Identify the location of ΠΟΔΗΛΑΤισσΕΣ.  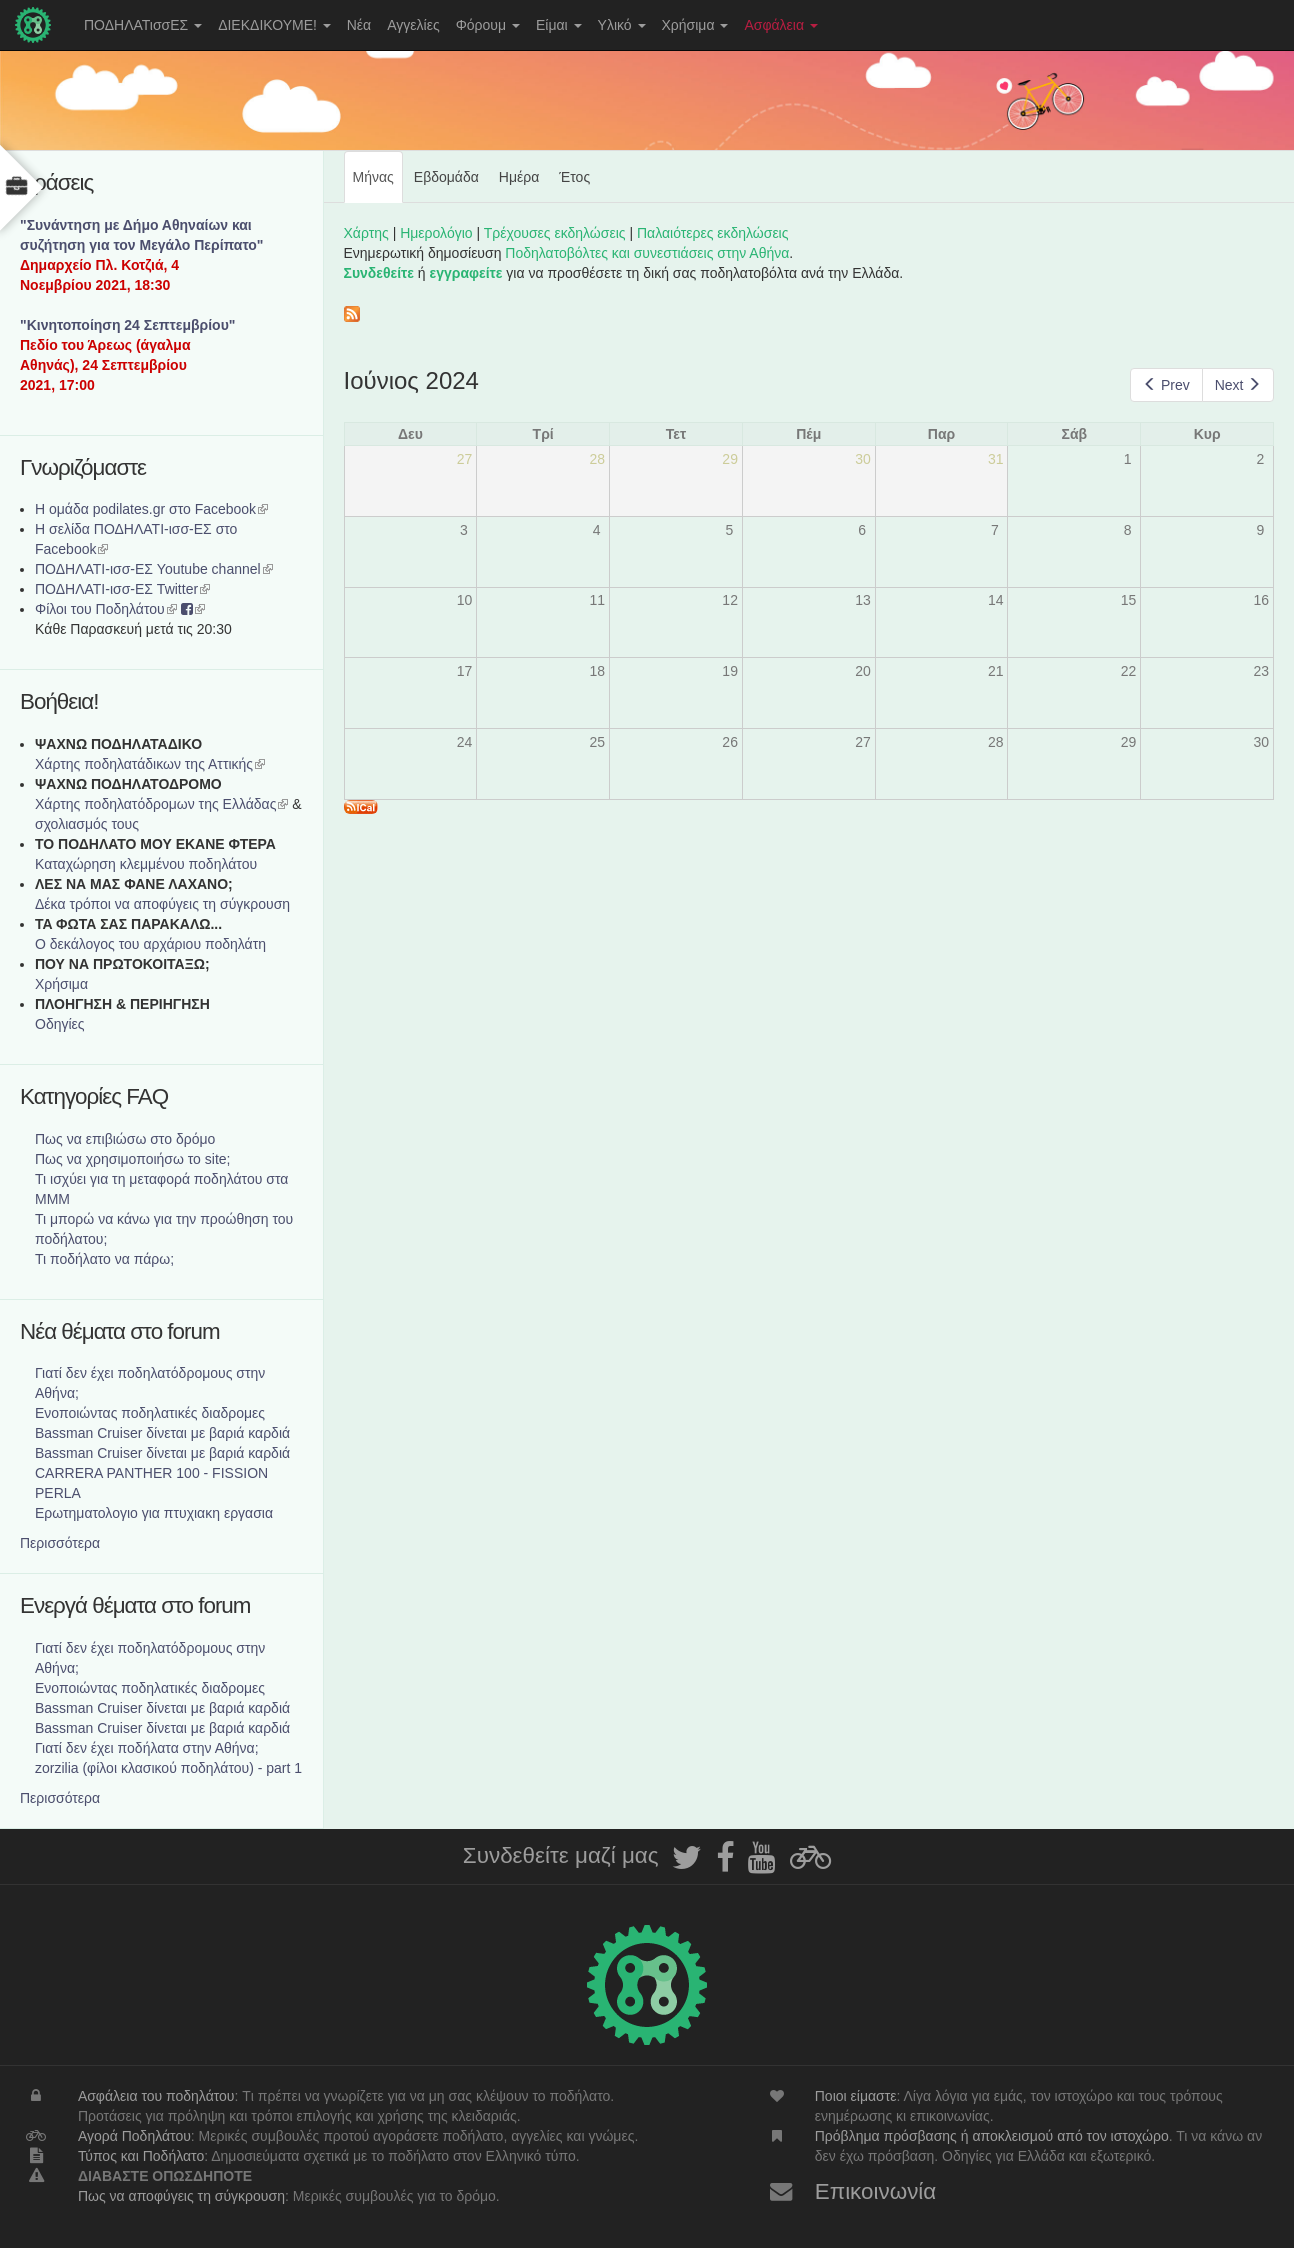
(143, 25).